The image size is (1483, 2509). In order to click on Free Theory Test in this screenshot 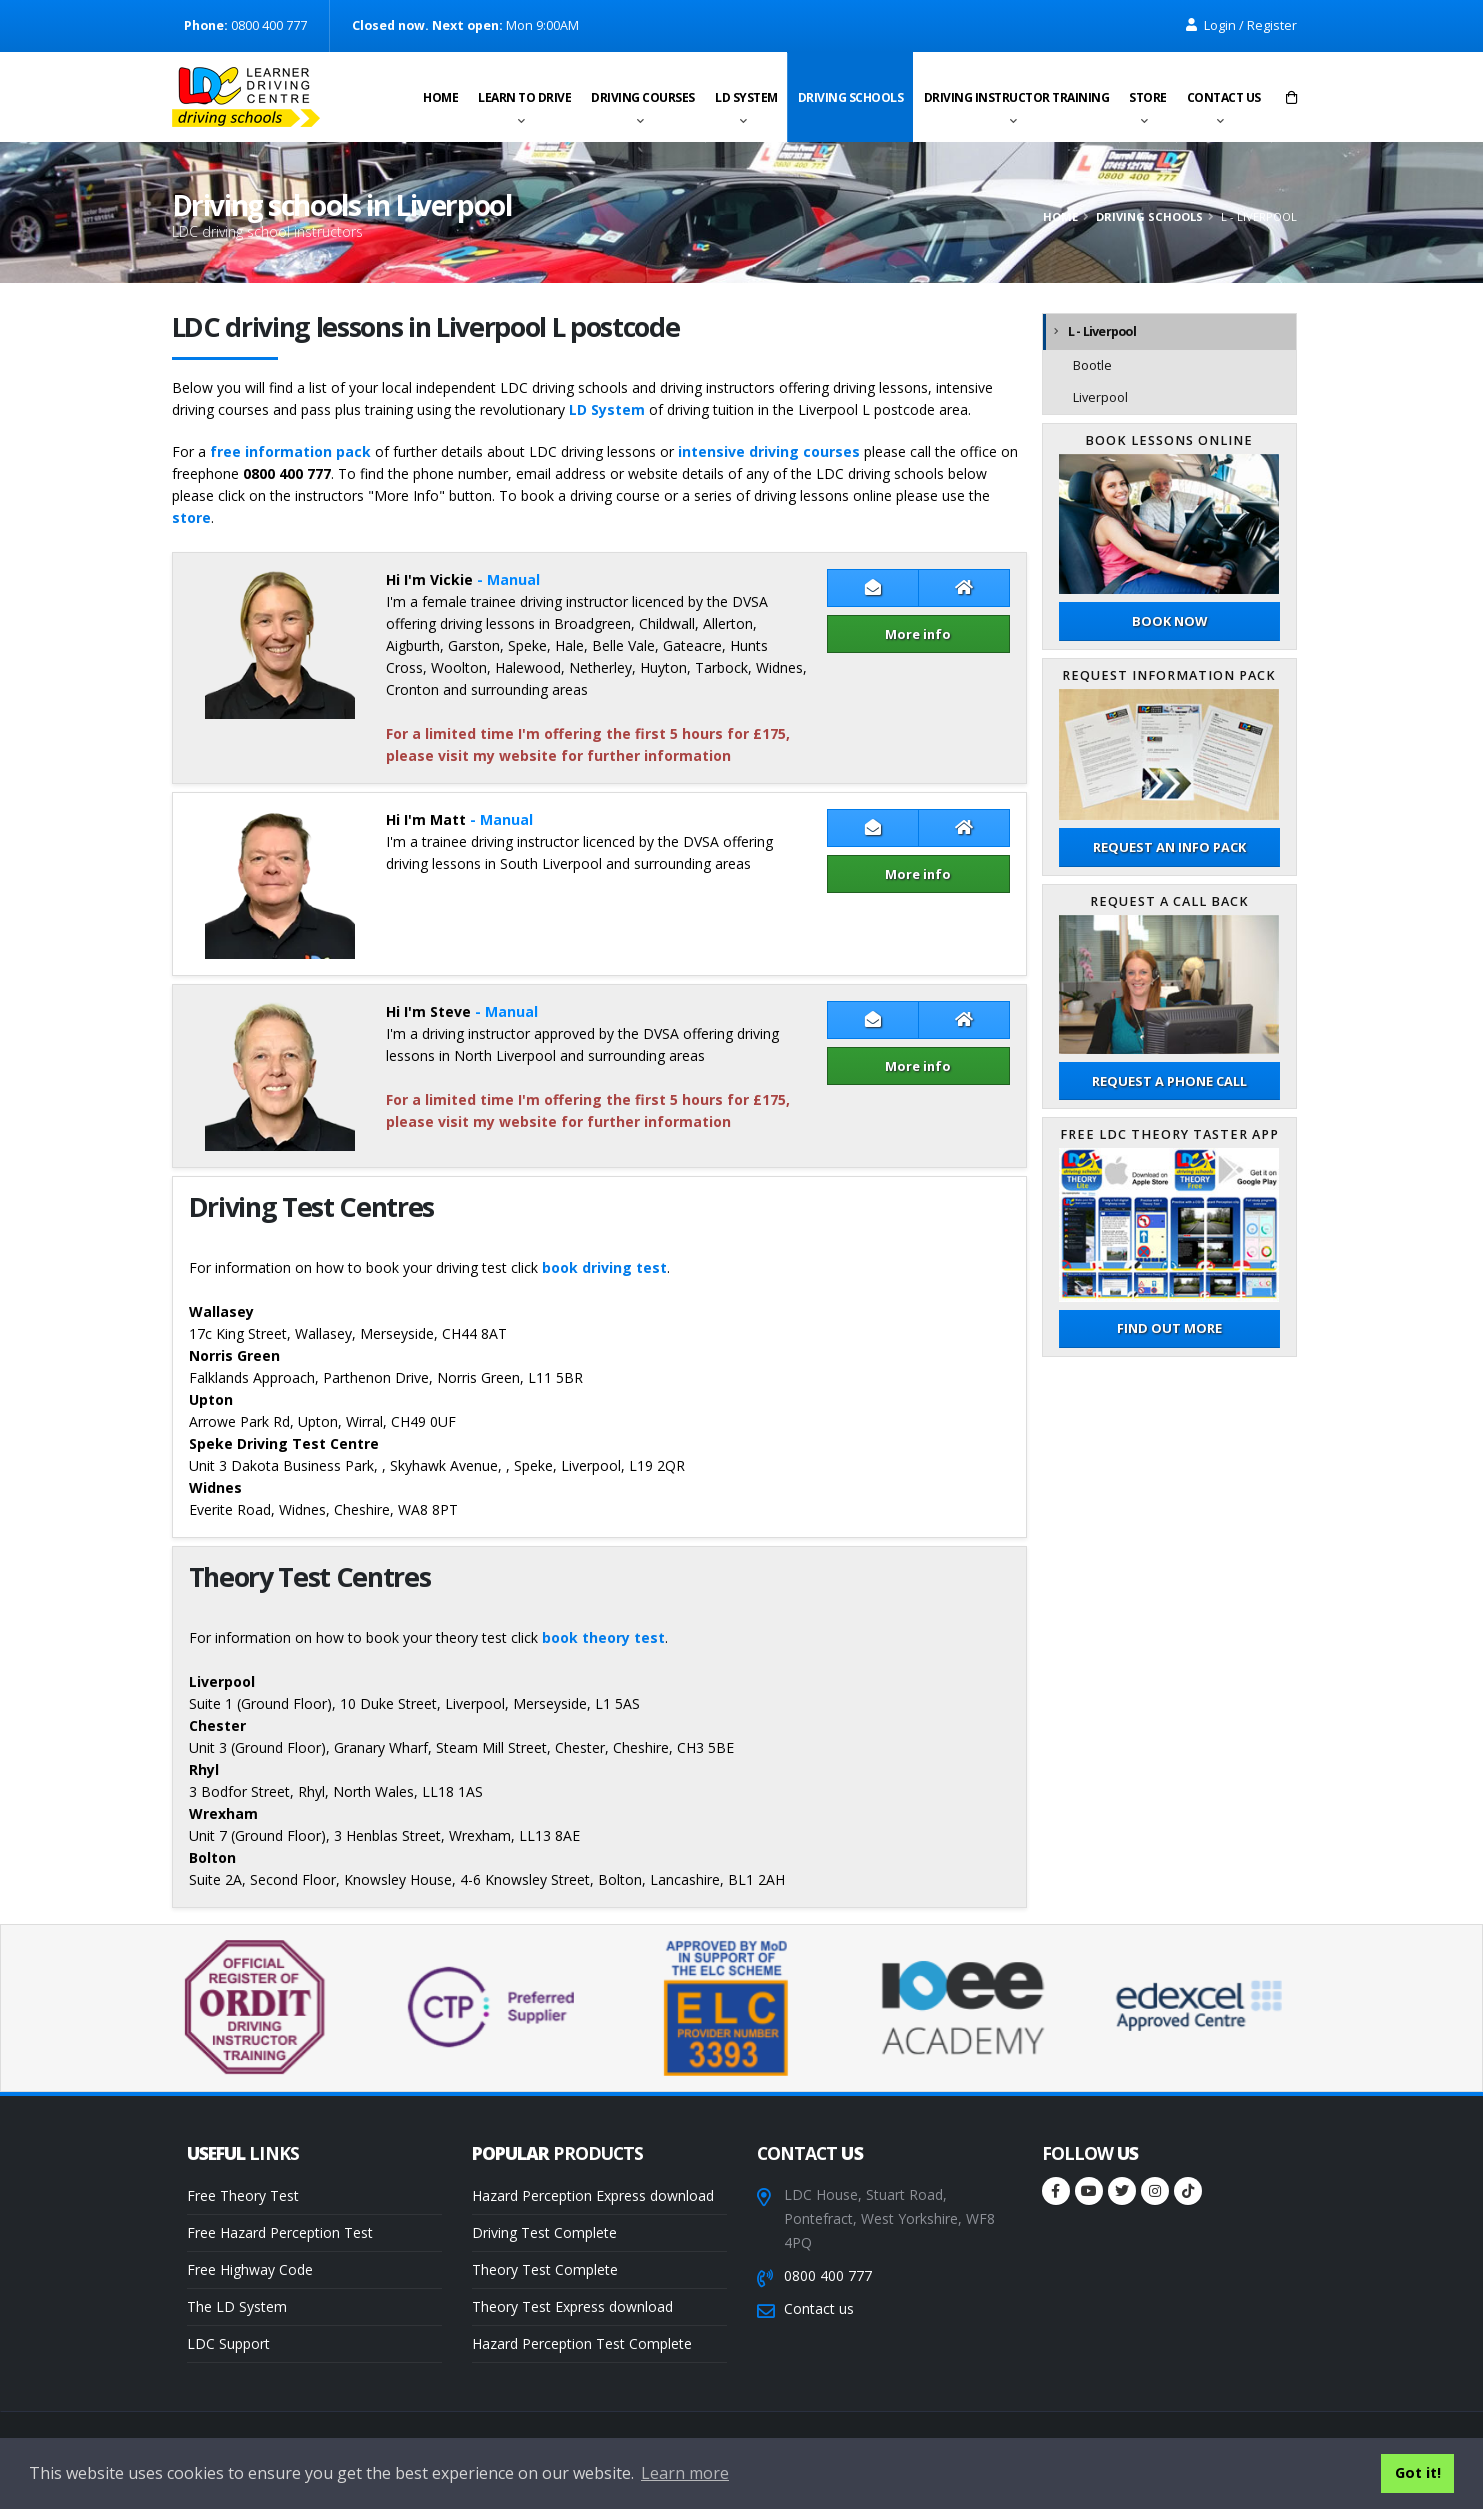, I will do `click(243, 2195)`.